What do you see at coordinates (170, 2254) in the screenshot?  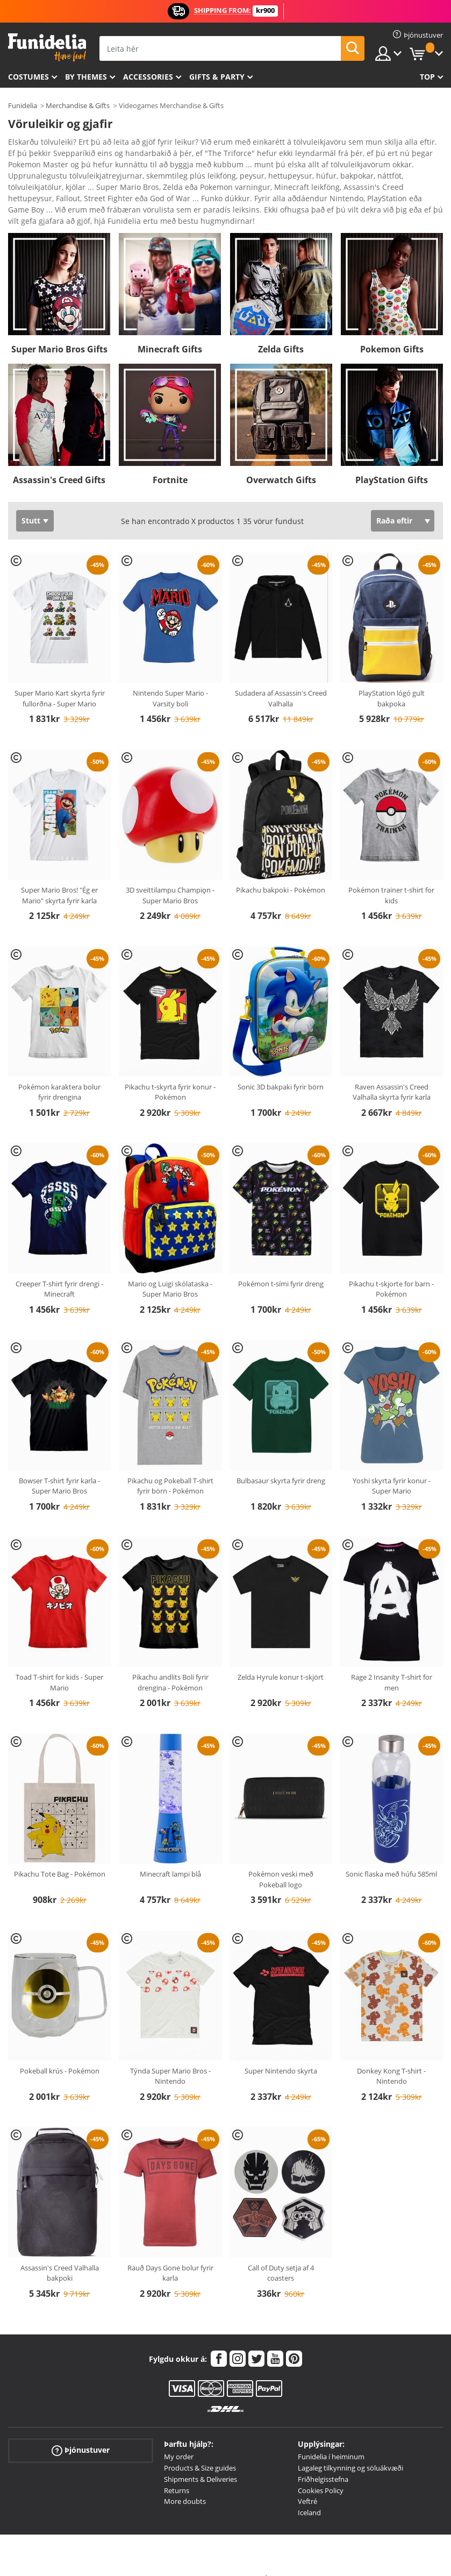 I see `Rauð Days Gone bolur fyrir karla` at bounding box center [170, 2254].